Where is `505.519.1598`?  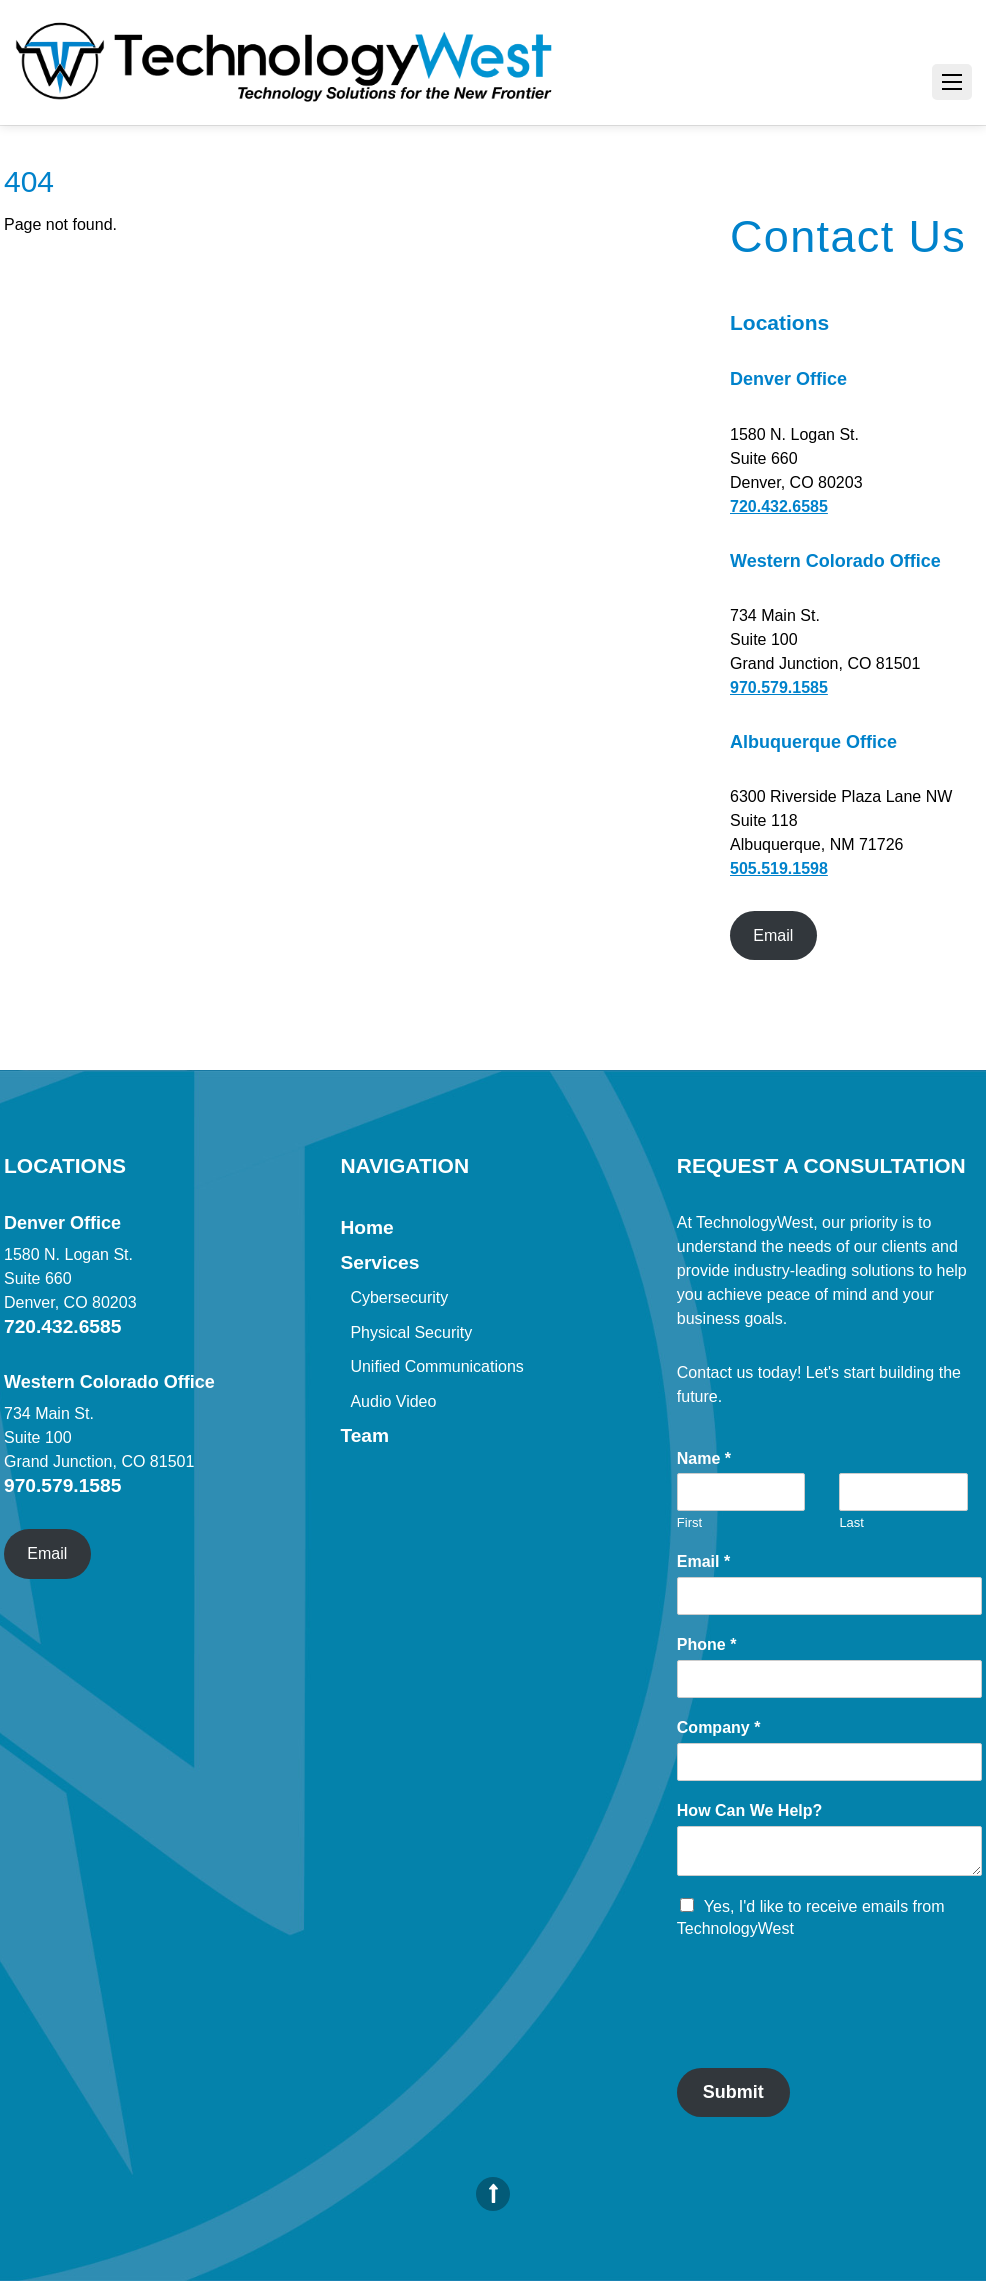
505.519.1598 is located at coordinates (779, 868).